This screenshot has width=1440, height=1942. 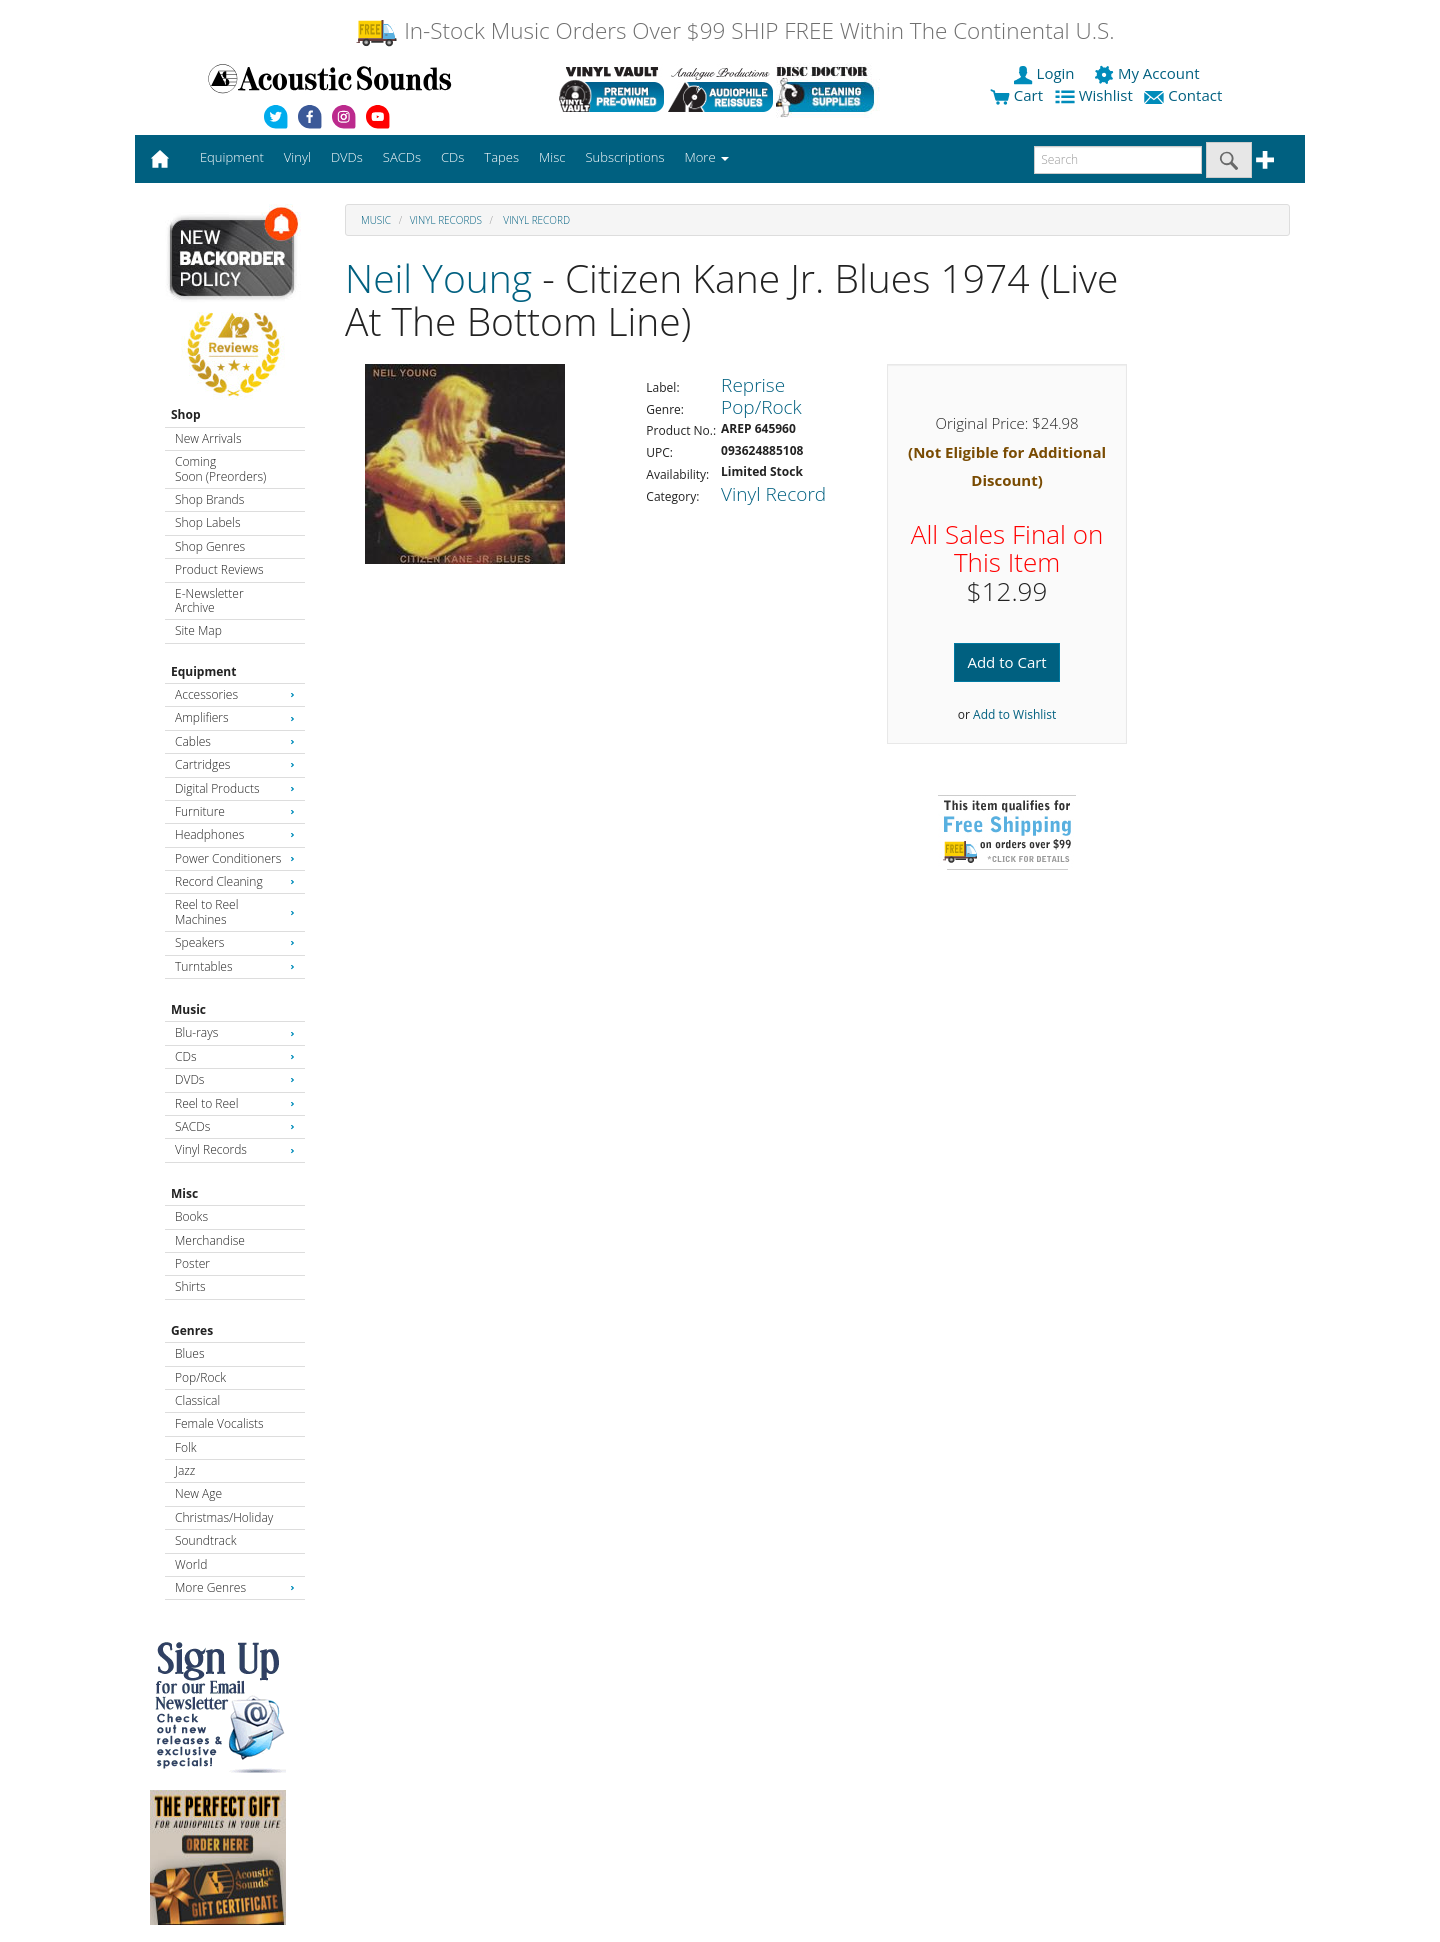 What do you see at coordinates (535, 220) in the screenshot?
I see `Vinyl Record` at bounding box center [535, 220].